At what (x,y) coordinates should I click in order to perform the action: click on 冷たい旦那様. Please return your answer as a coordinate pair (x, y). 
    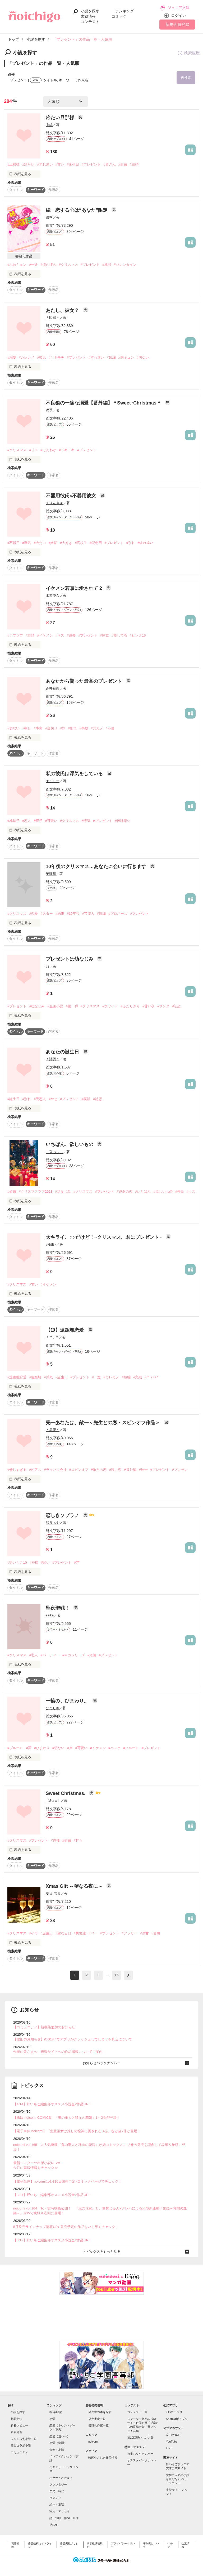
    Looking at the image, I should click on (61, 117).